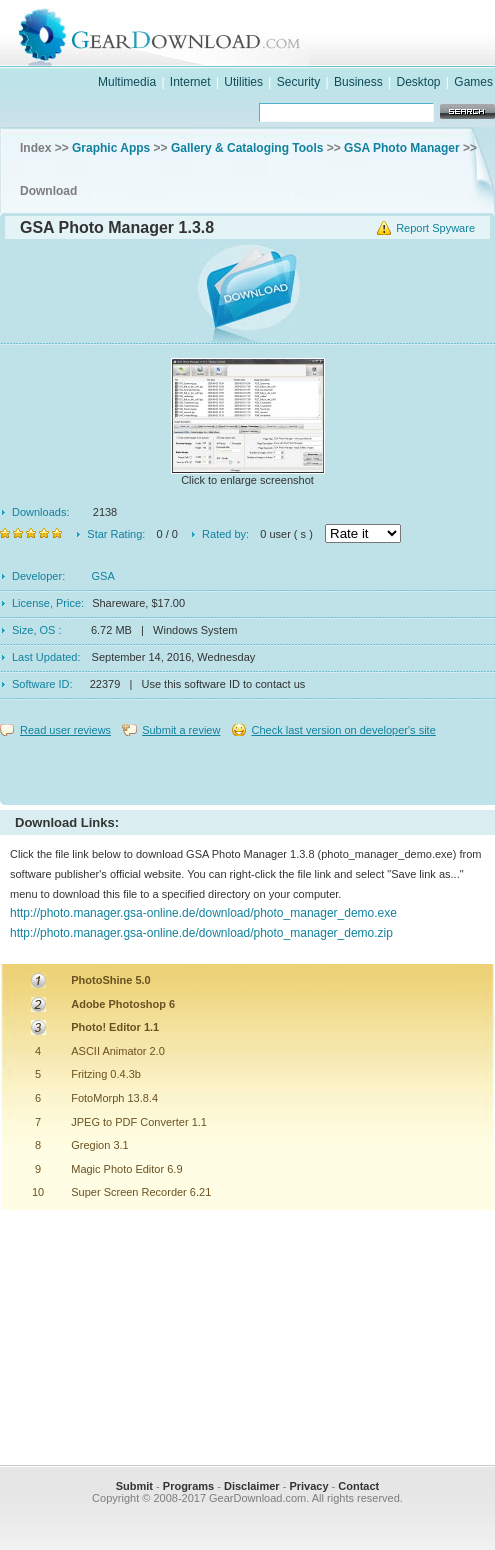 This screenshot has height=1550, width=495. I want to click on Gregion 3.1, so click(99, 1145).